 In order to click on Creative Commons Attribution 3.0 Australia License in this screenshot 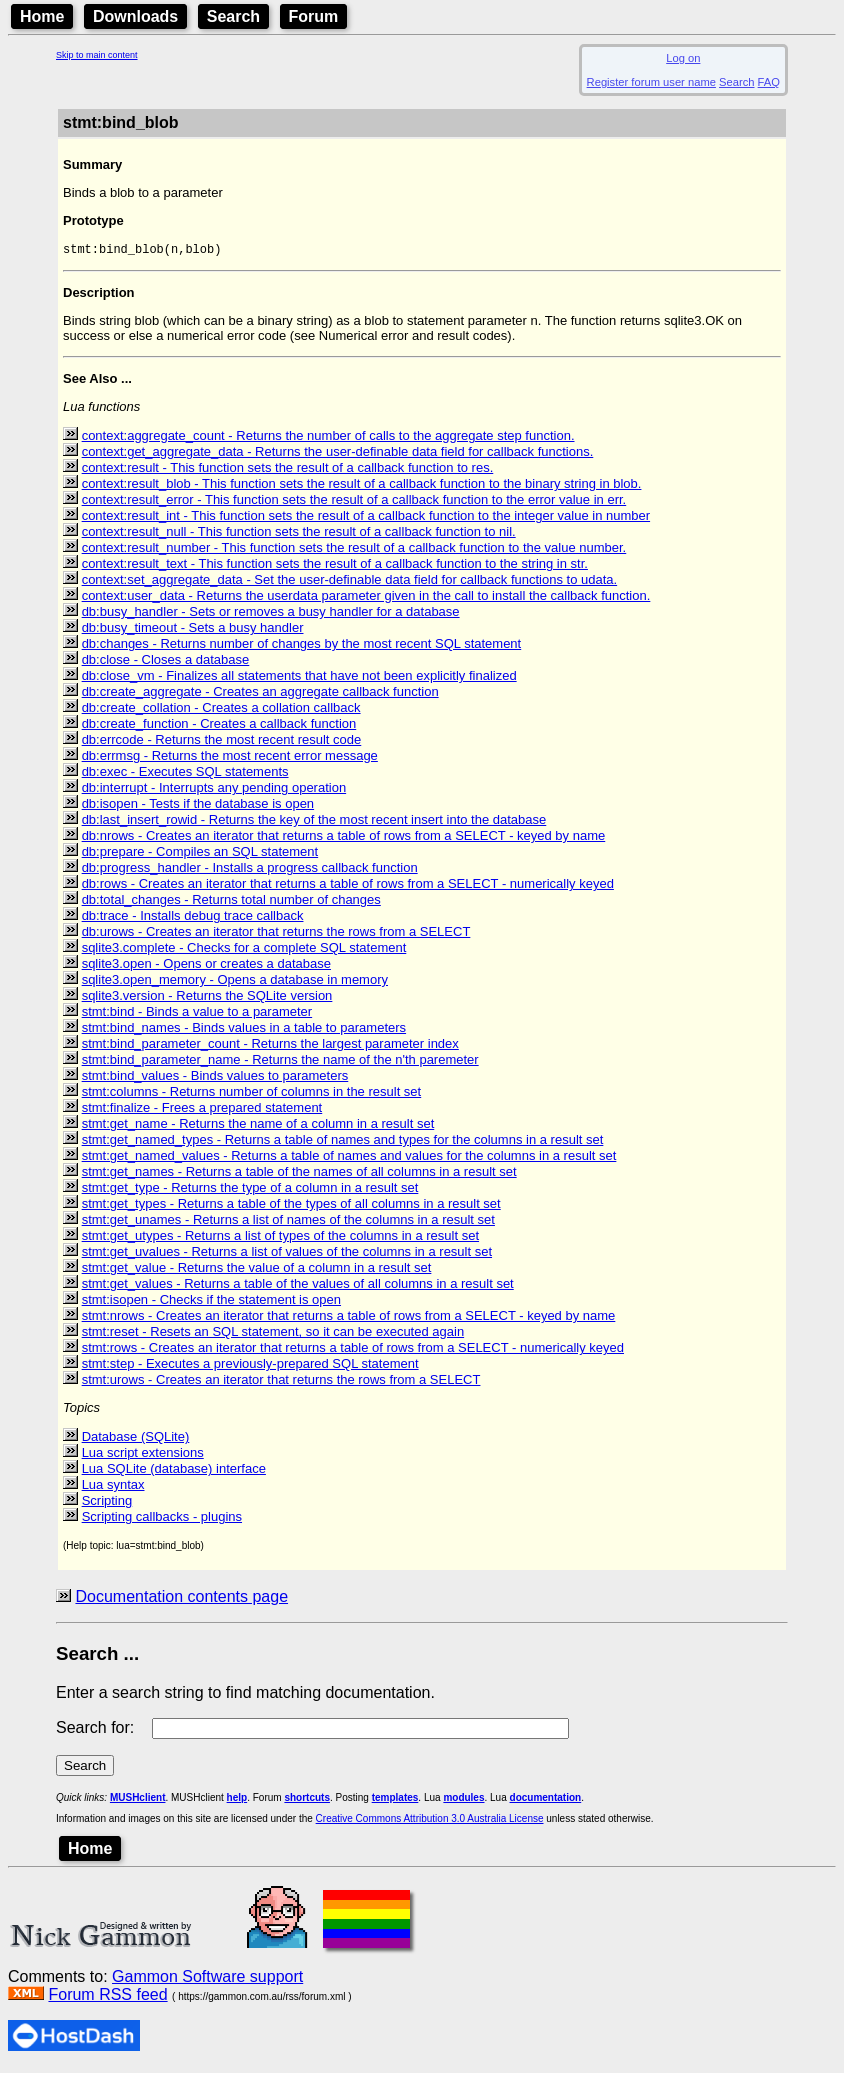, I will do `click(430, 1820)`.